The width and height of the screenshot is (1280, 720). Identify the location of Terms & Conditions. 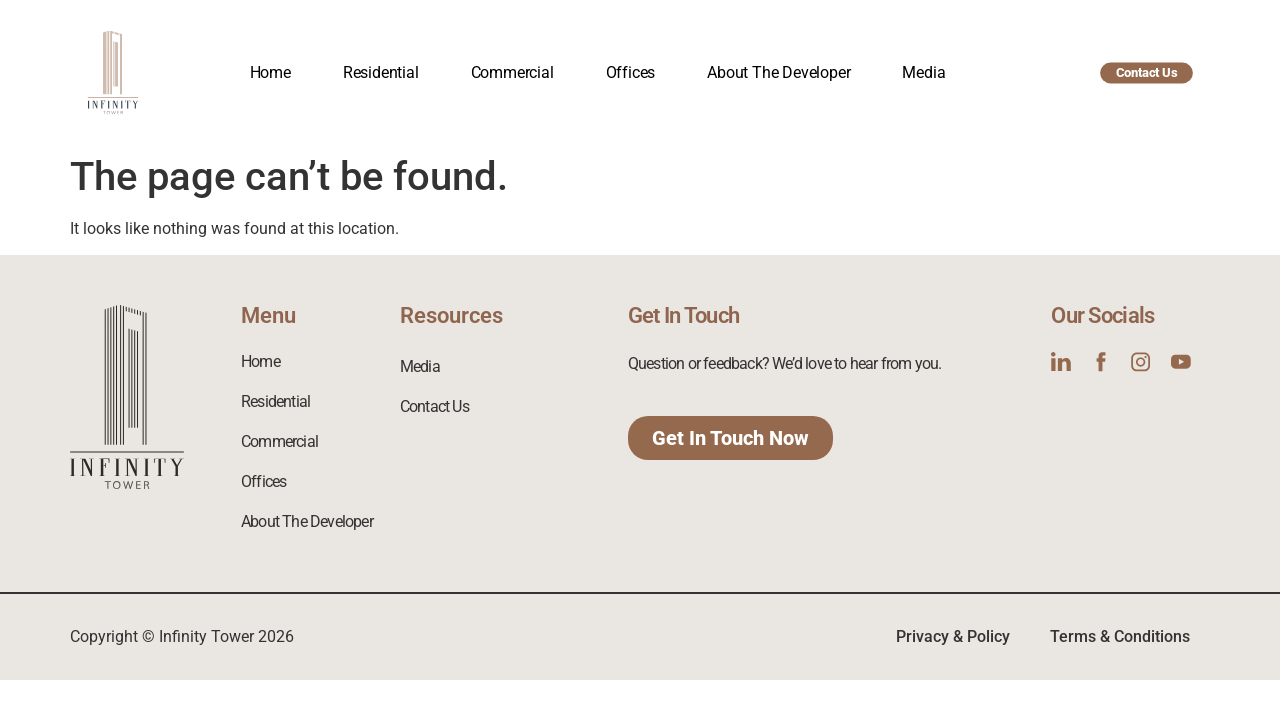
(1120, 636).